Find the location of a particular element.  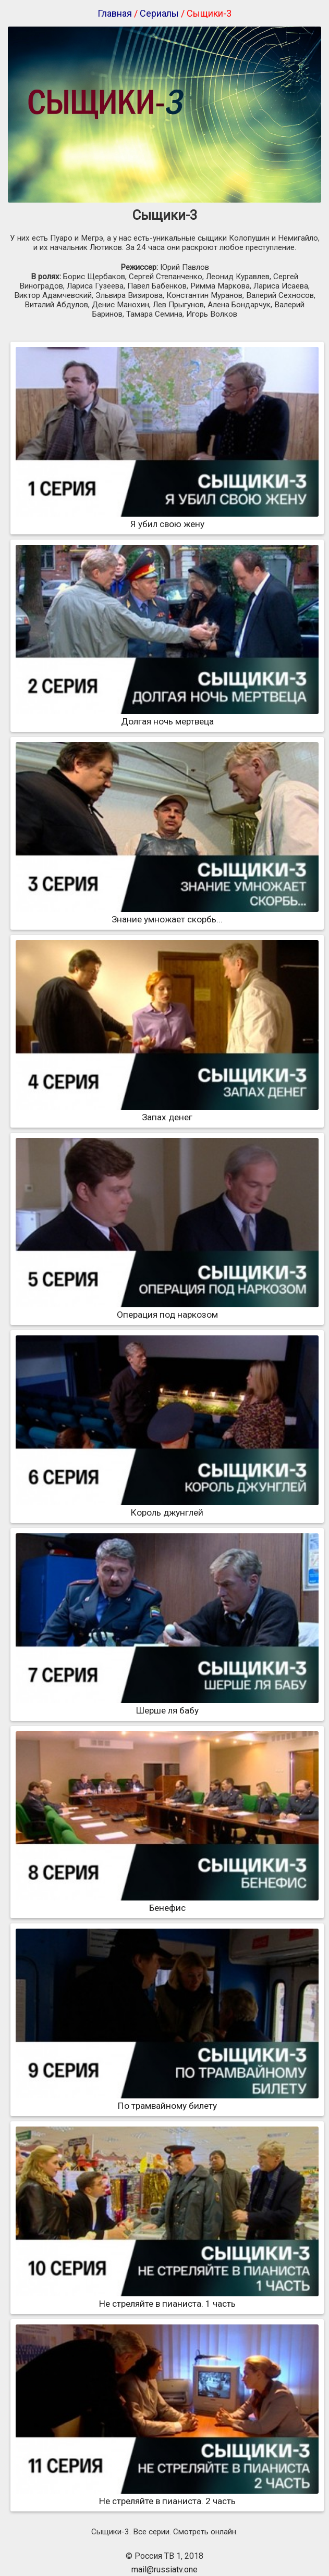

Шерше ля бабу is located at coordinates (167, 1705).